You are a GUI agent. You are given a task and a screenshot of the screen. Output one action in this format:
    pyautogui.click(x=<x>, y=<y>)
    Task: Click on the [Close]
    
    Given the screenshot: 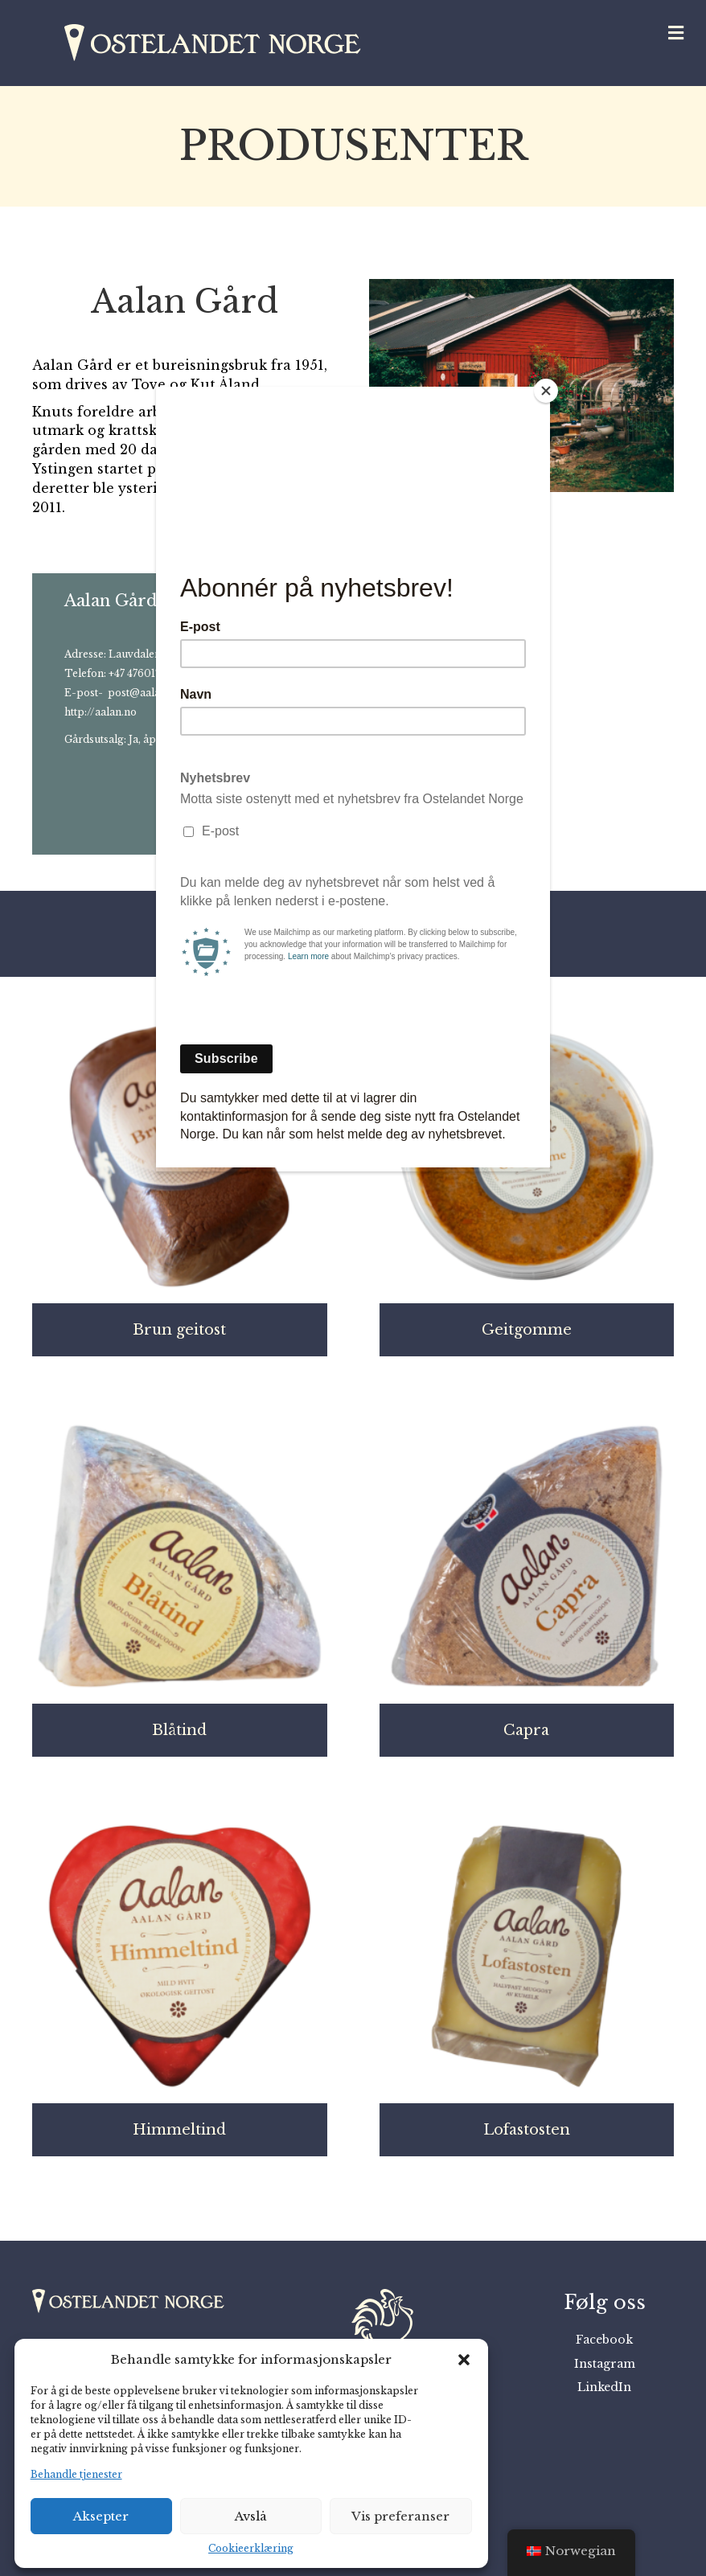 What is the action you would take?
    pyautogui.click(x=546, y=391)
    